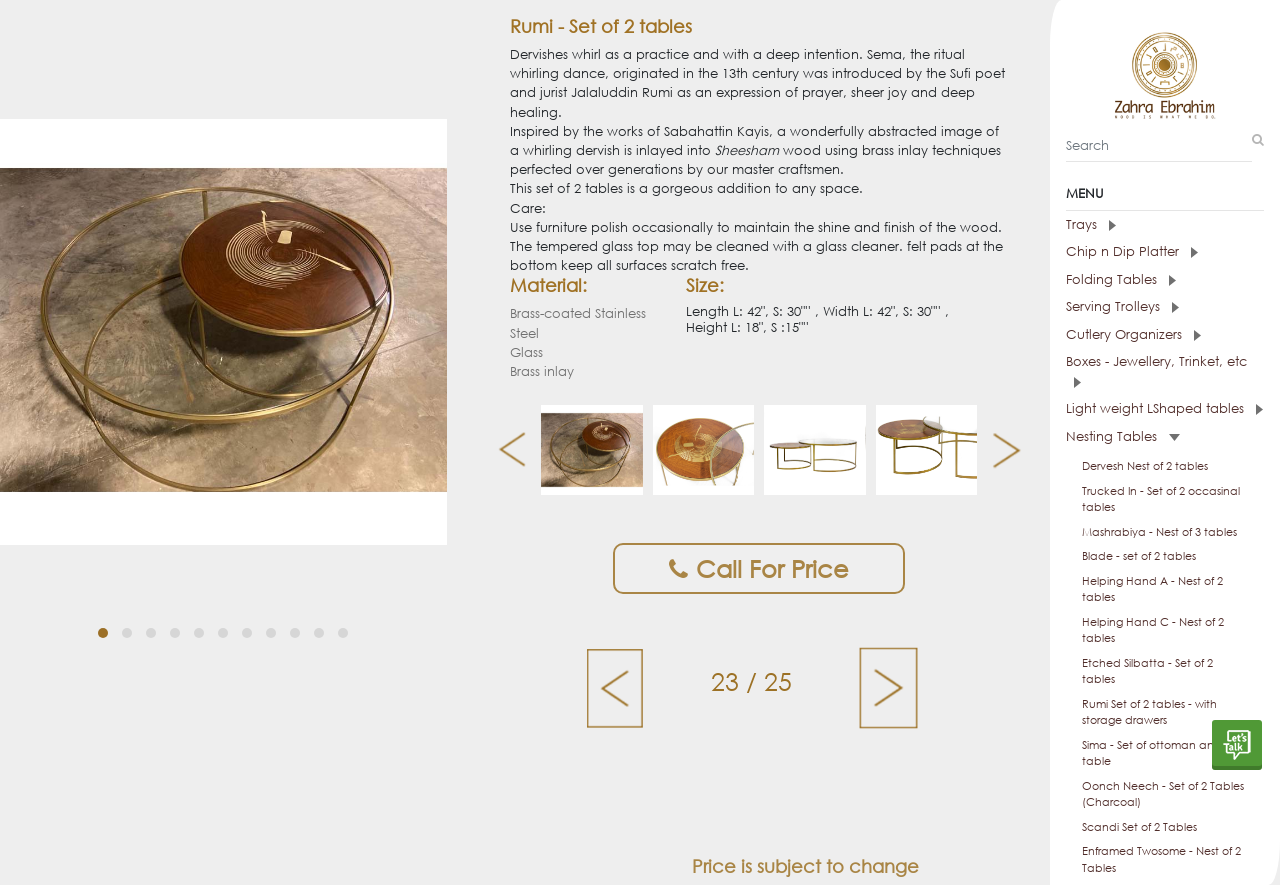 The image size is (1280, 885). Describe the element at coordinates (1152, 753) in the screenshot. I see `Sima - Set of ottoman and table` at that location.